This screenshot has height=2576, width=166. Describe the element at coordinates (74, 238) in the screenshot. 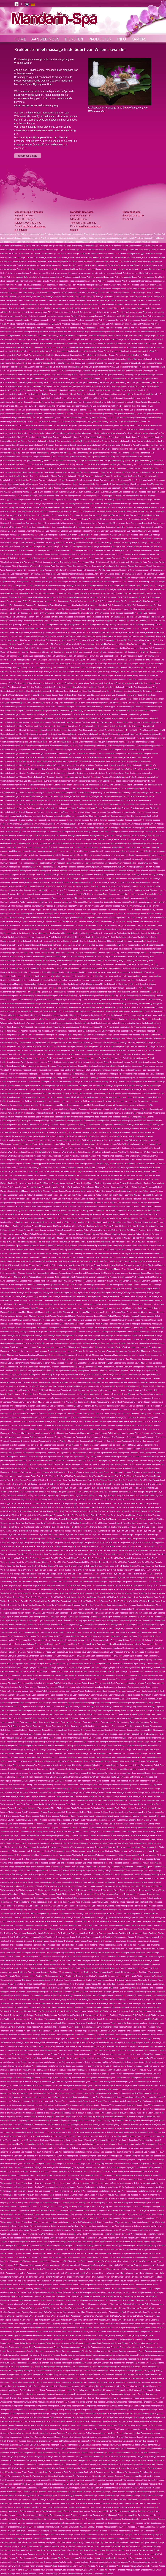

I see `Anti stress massage Bedaf` at that location.